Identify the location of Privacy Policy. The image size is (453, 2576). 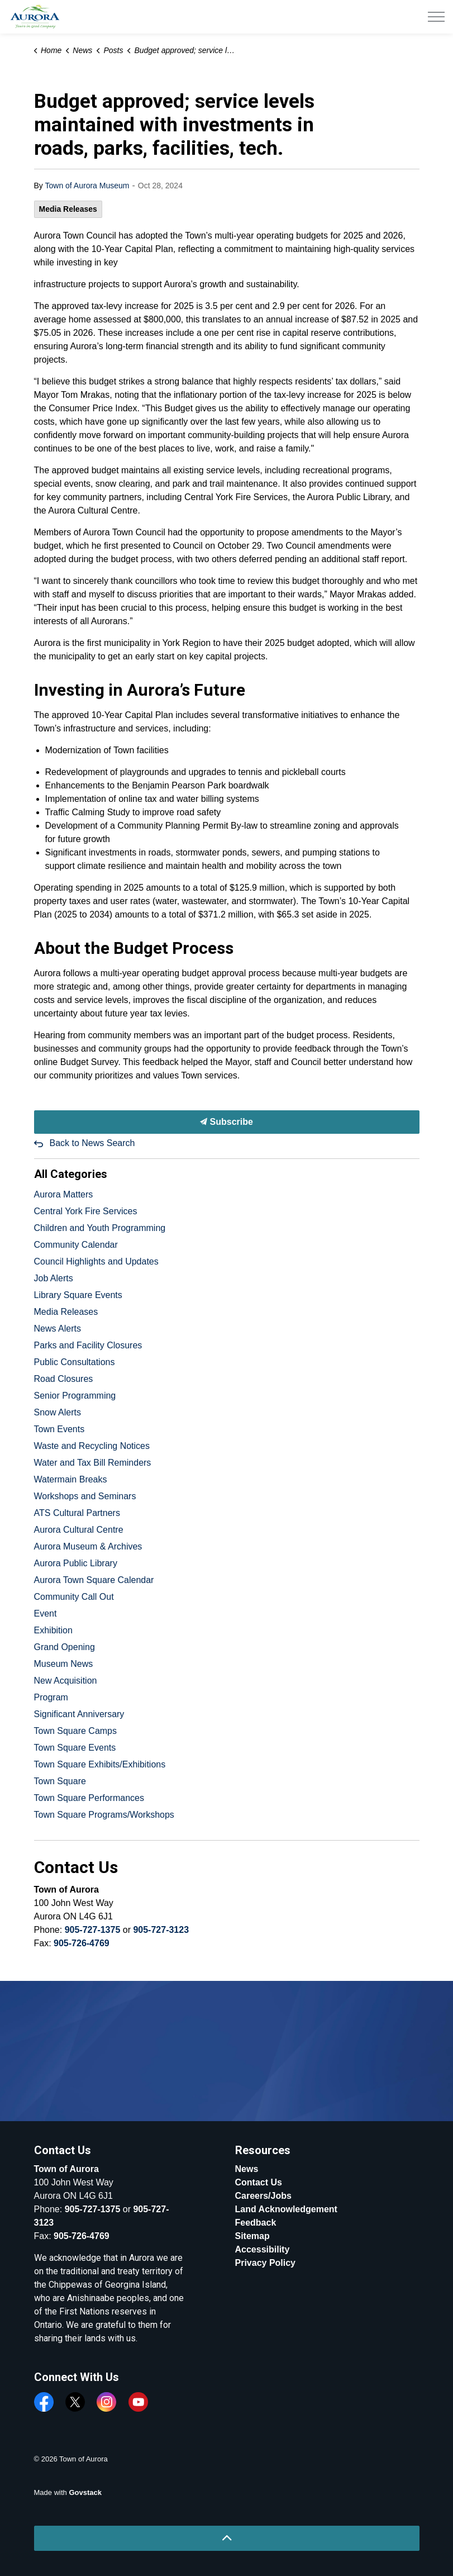
(265, 2263).